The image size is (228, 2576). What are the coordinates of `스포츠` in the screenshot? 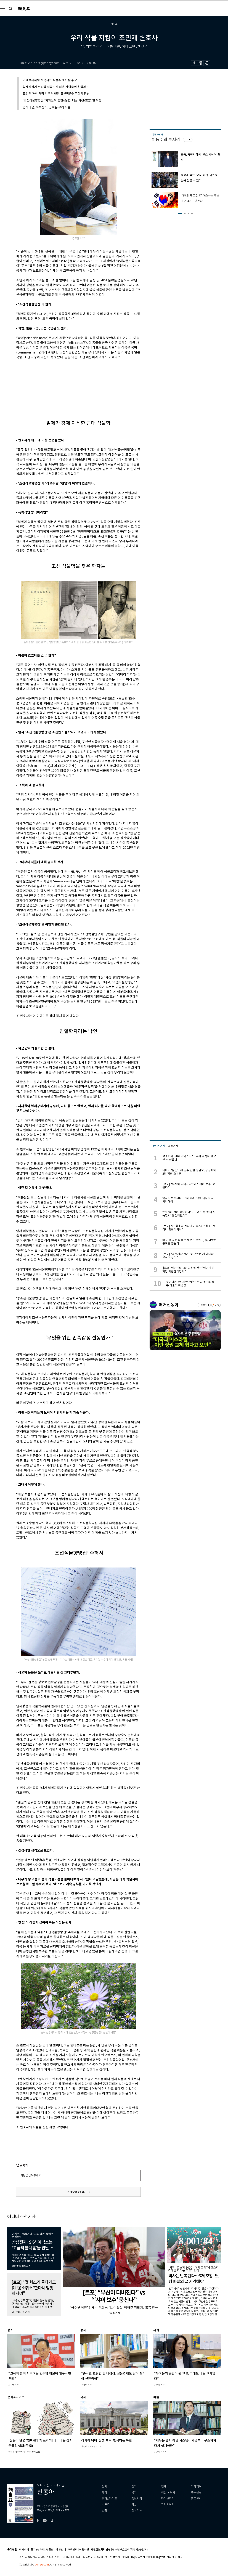 It's located at (106, 2504).